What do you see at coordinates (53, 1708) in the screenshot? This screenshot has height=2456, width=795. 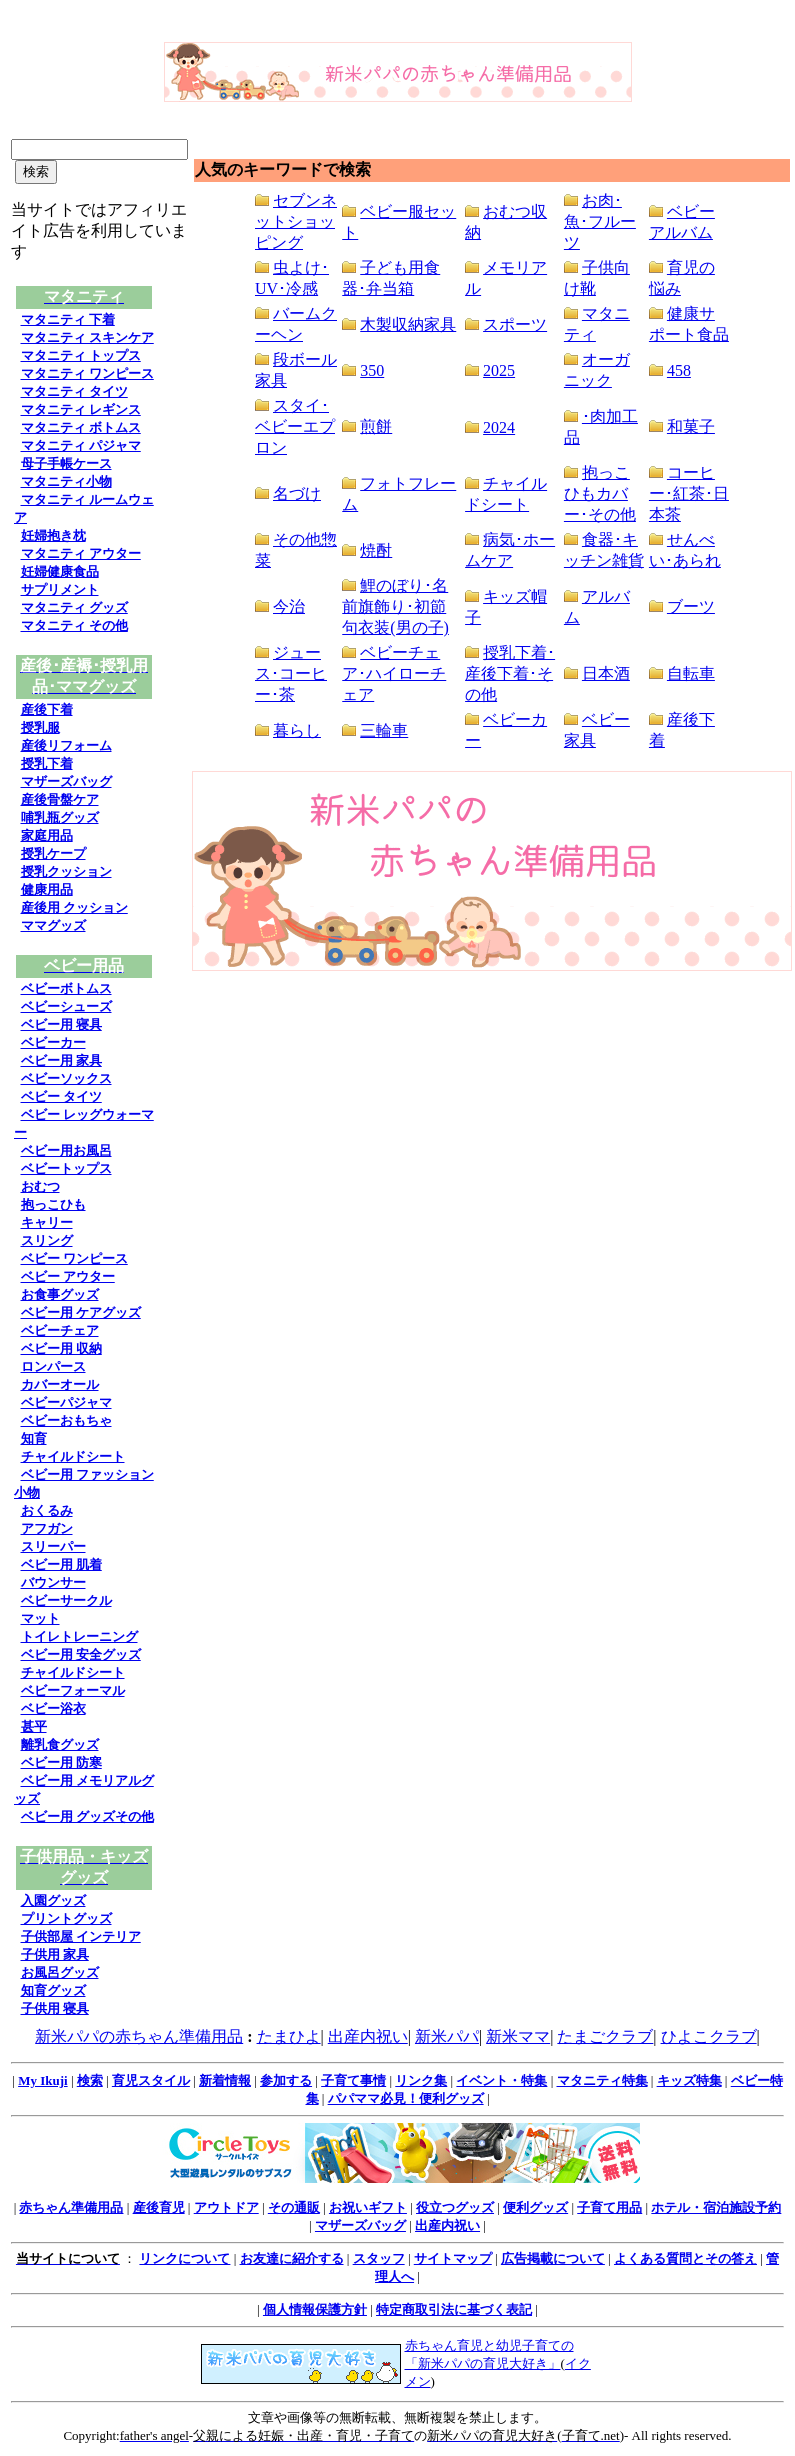 I see `ベビー浴衣` at bounding box center [53, 1708].